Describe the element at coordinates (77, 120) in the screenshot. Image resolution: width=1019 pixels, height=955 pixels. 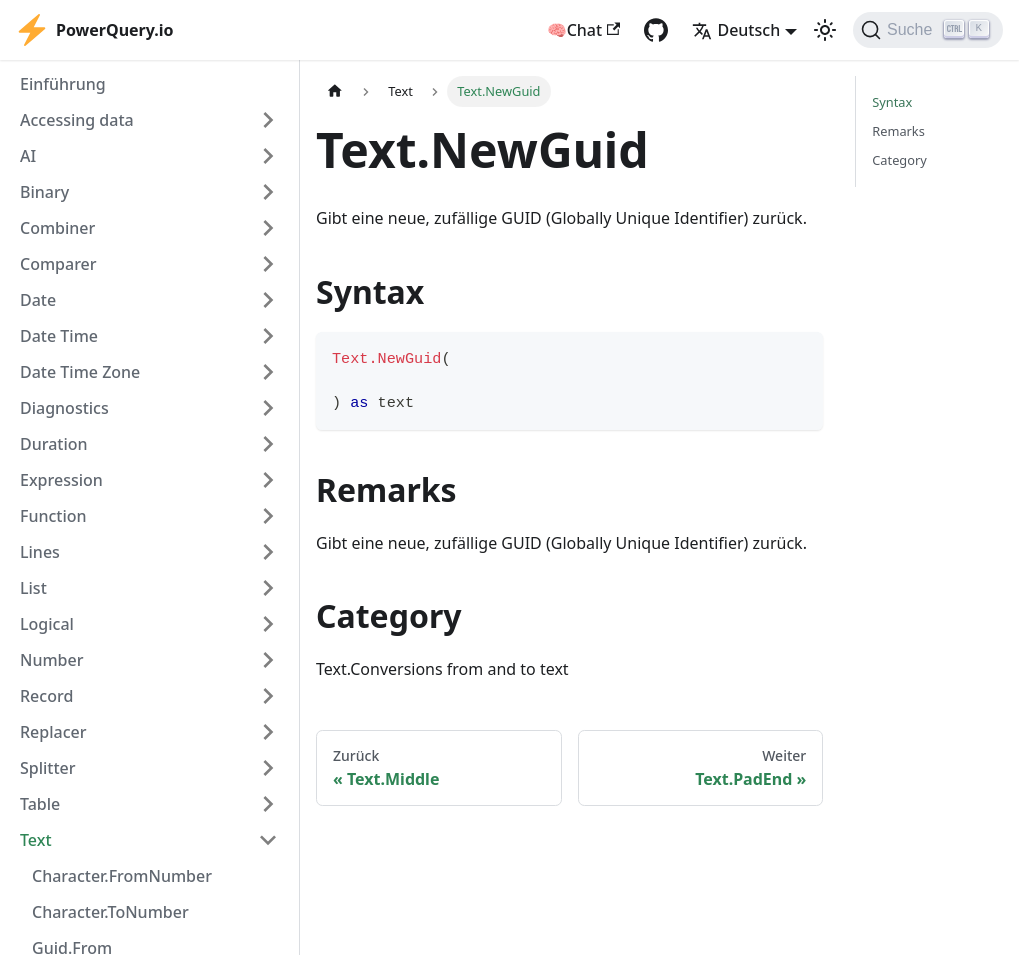
I see `Accessing data` at that location.